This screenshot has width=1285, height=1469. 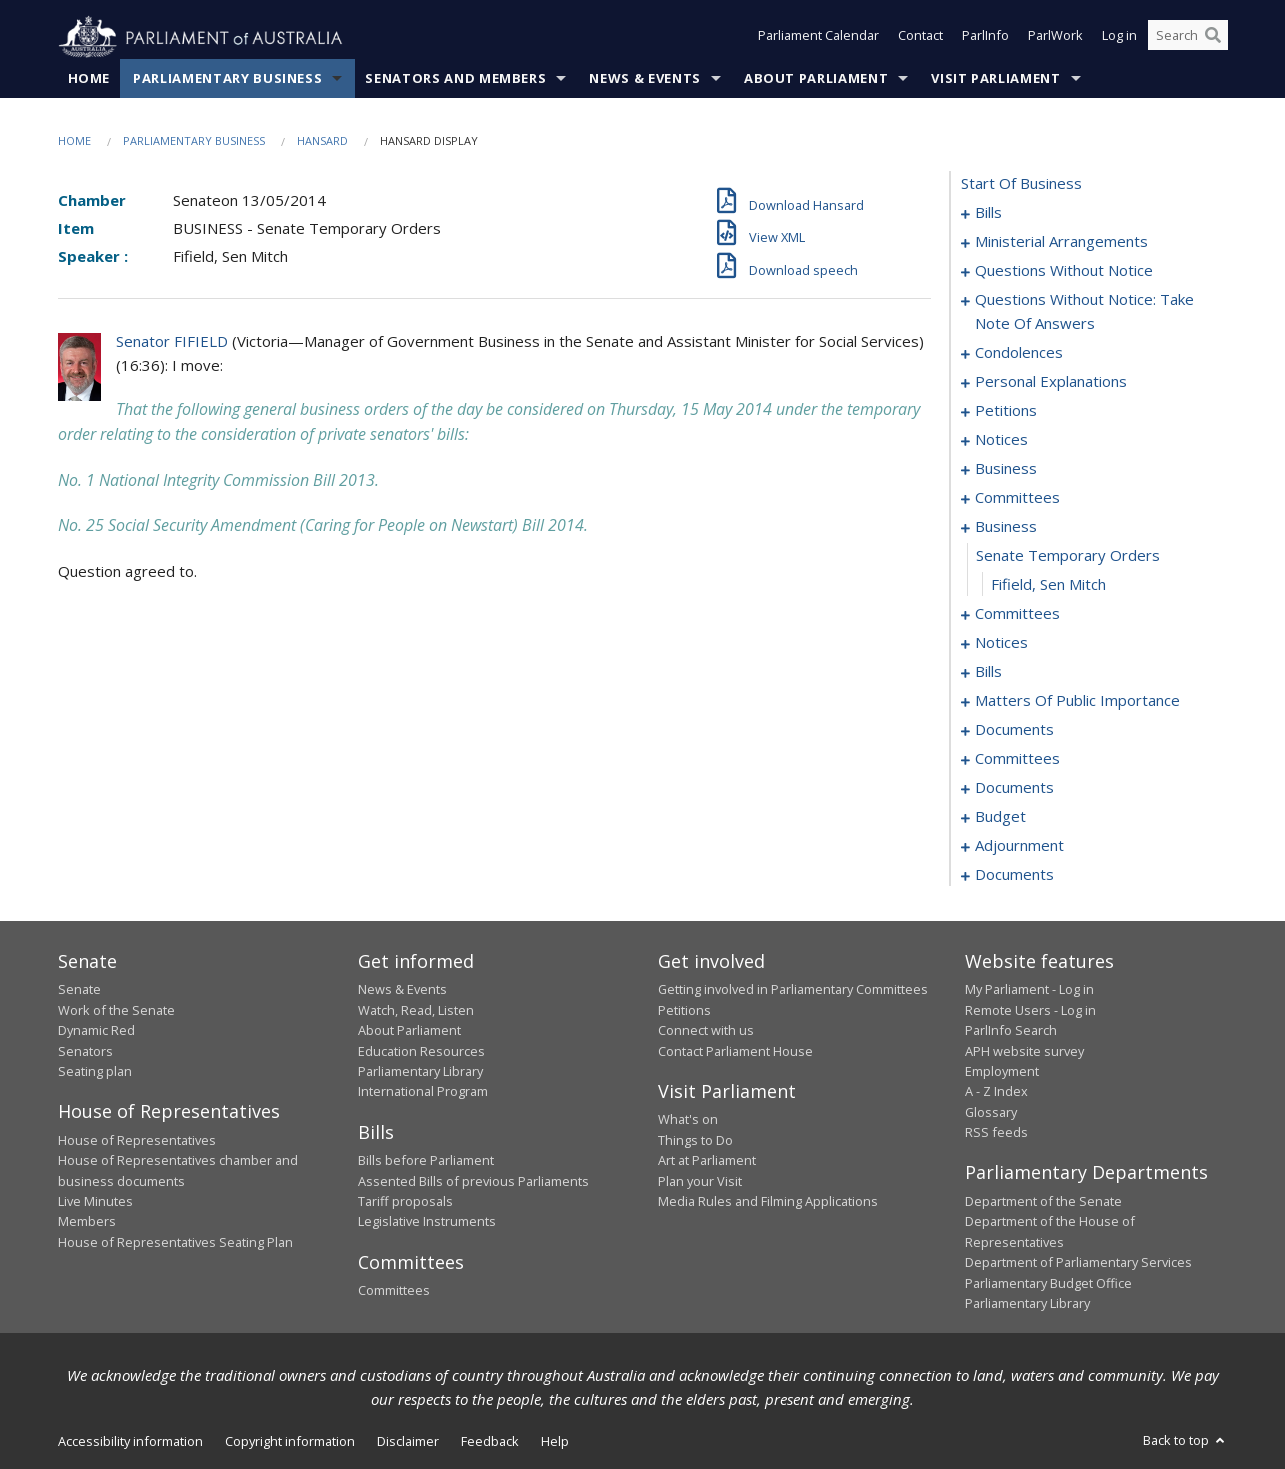 I want to click on Parliamentary Budget Office, so click(x=1048, y=1283).